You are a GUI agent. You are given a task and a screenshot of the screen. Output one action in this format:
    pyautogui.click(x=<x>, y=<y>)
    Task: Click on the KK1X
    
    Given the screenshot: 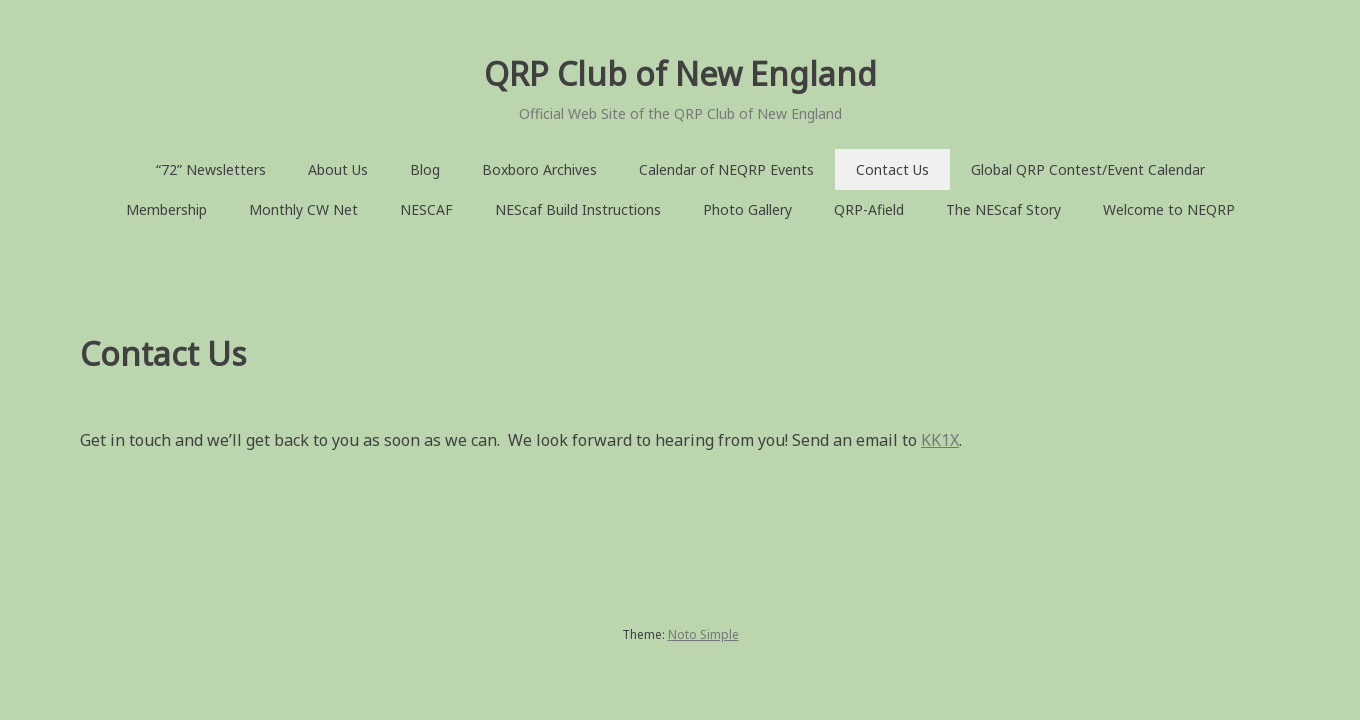 What is the action you would take?
    pyautogui.click(x=940, y=440)
    